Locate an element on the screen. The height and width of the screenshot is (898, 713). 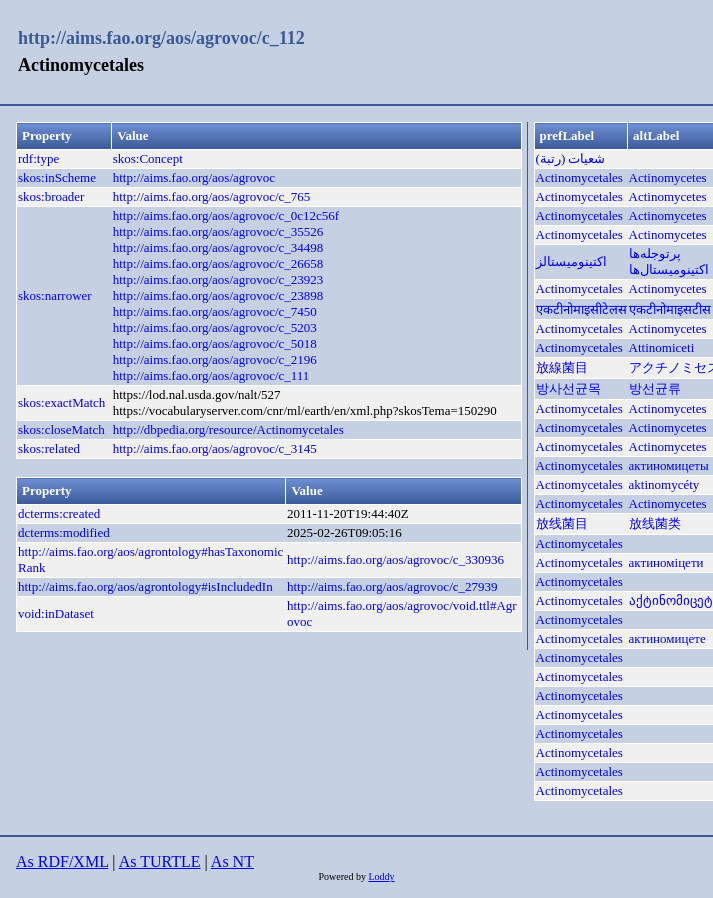
شعيات (رتبة) is located at coordinates (571, 158).